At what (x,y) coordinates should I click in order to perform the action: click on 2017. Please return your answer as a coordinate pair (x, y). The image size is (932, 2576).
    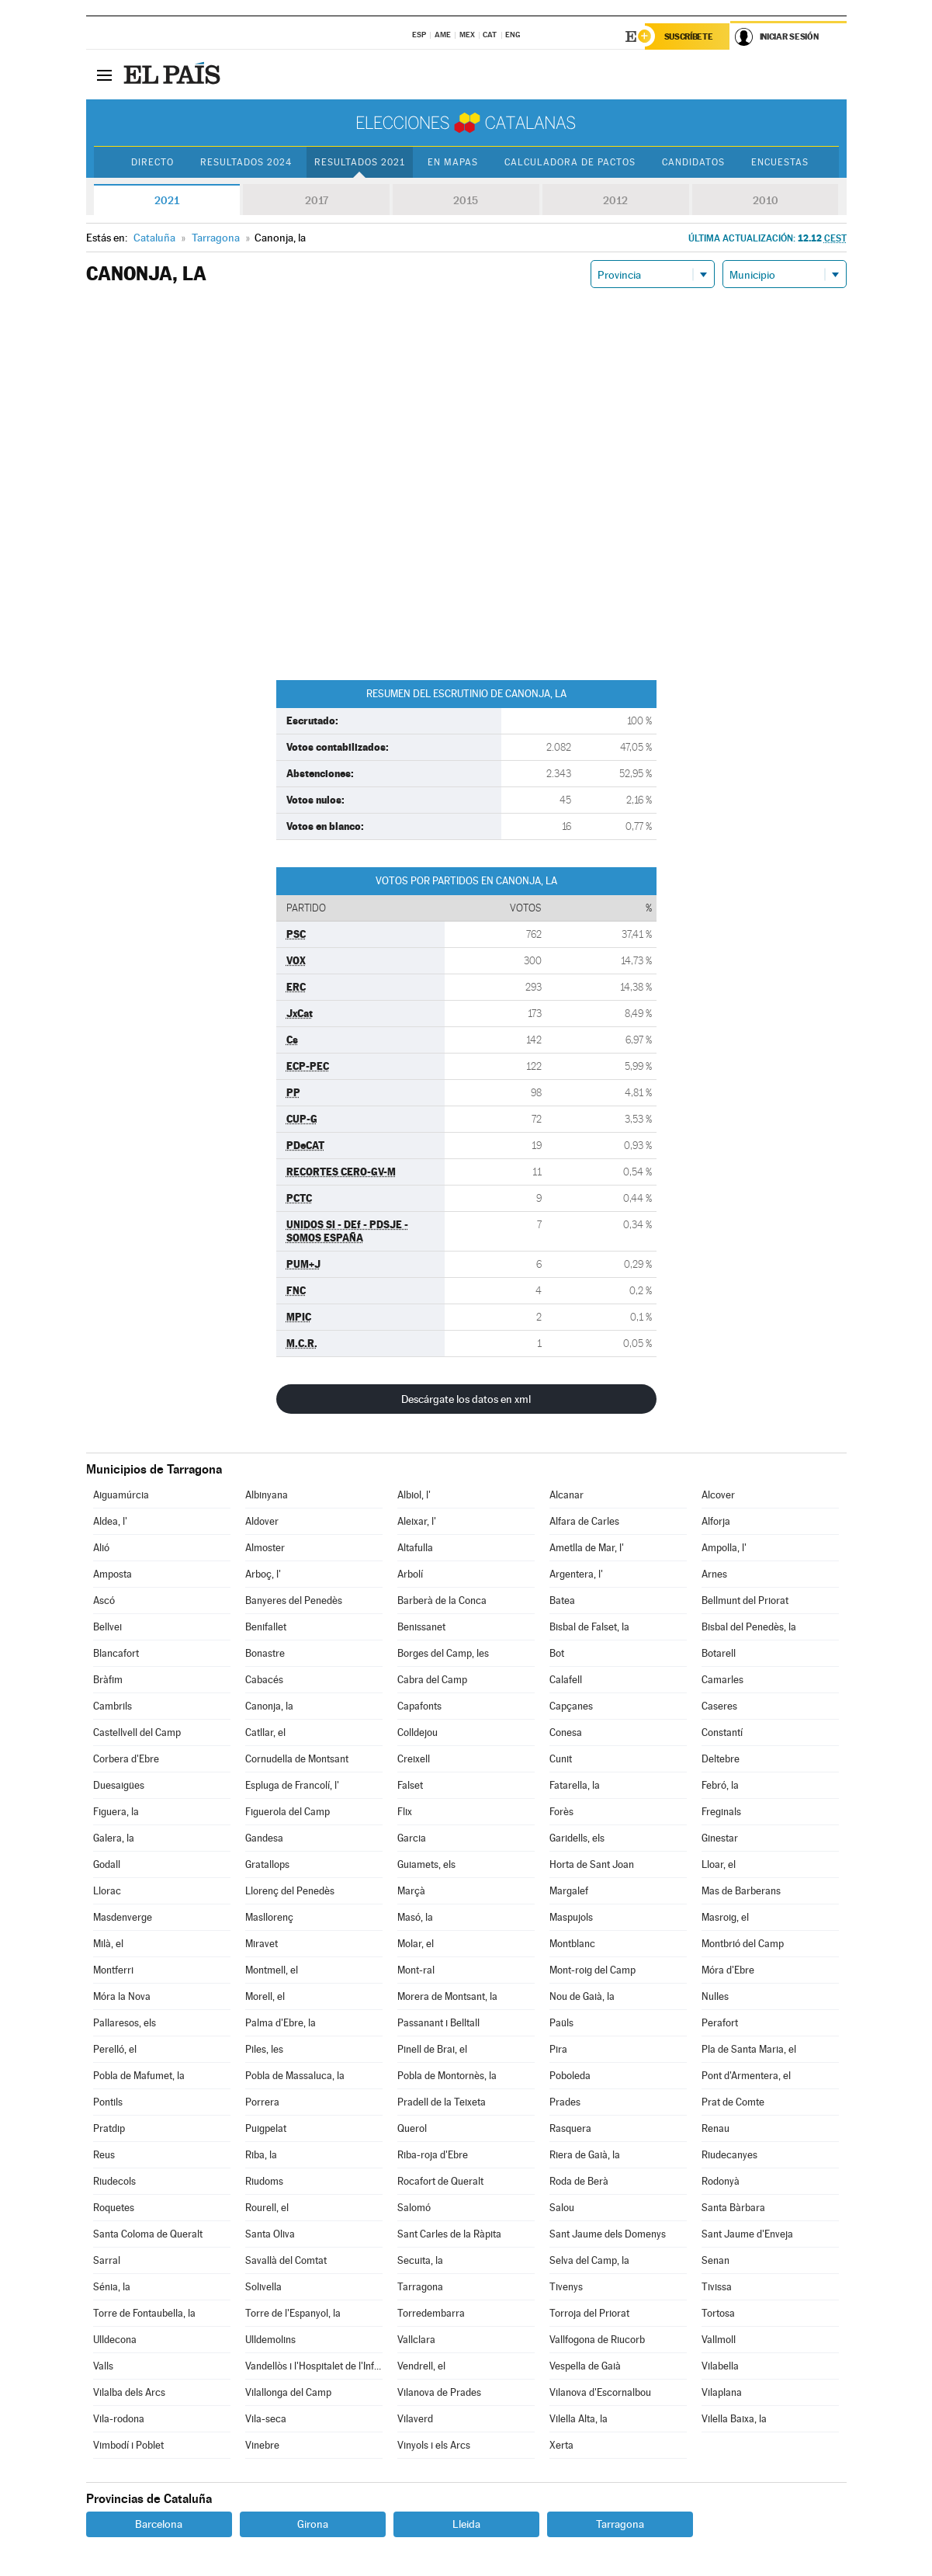
    Looking at the image, I should click on (316, 200).